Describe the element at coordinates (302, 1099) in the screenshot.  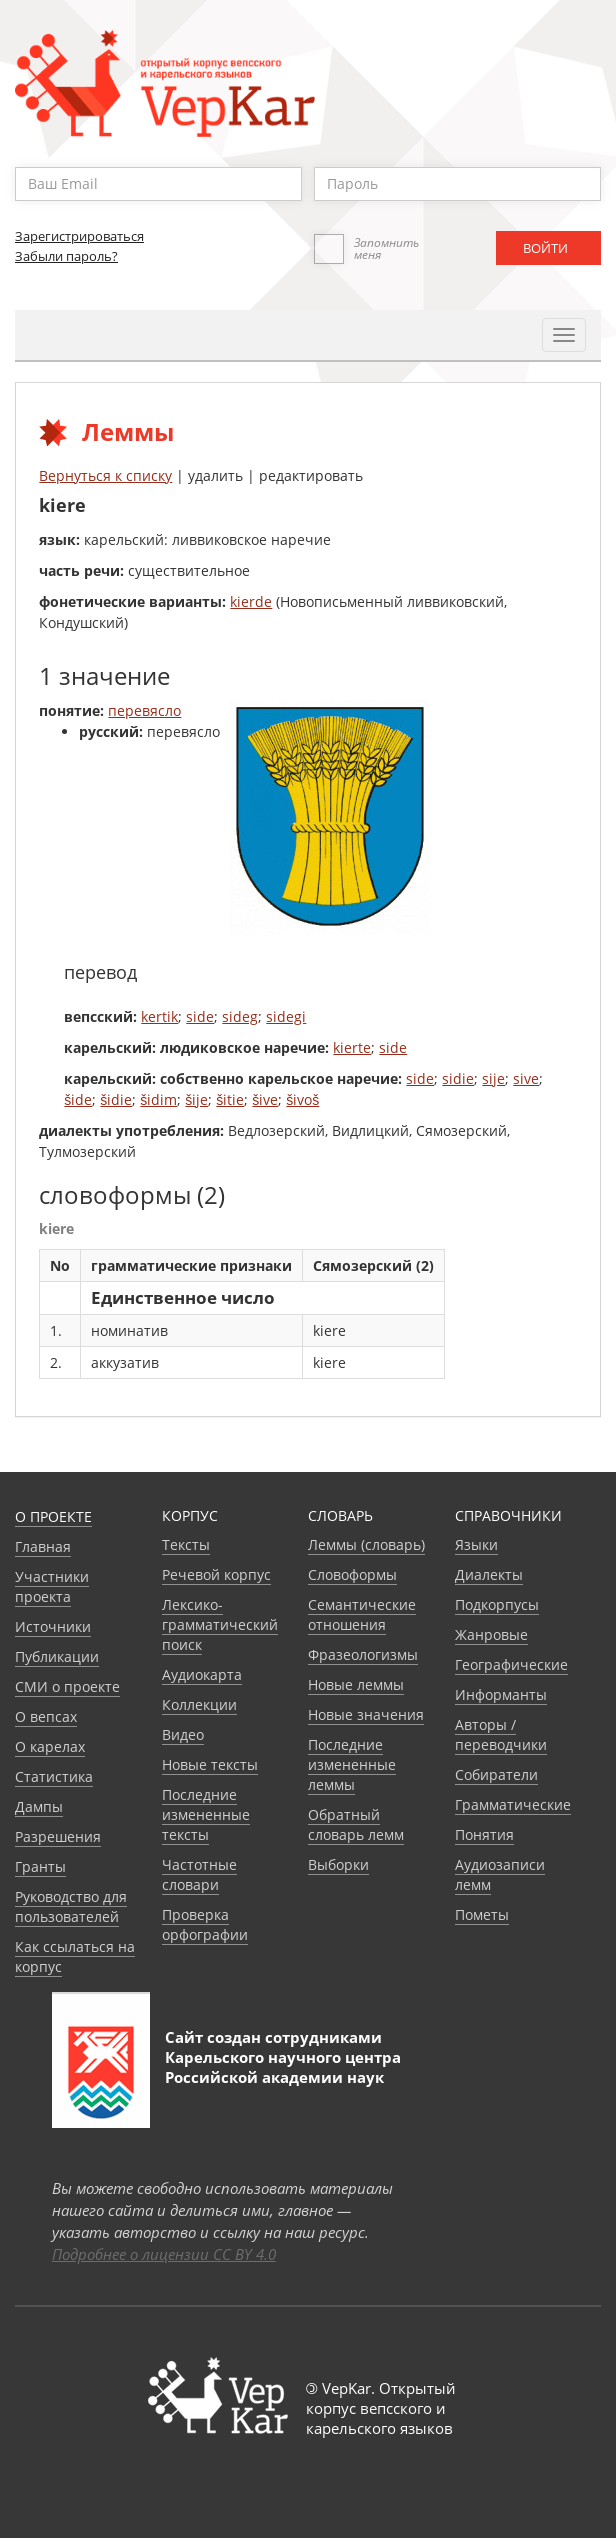
I see `šivoš` at that location.